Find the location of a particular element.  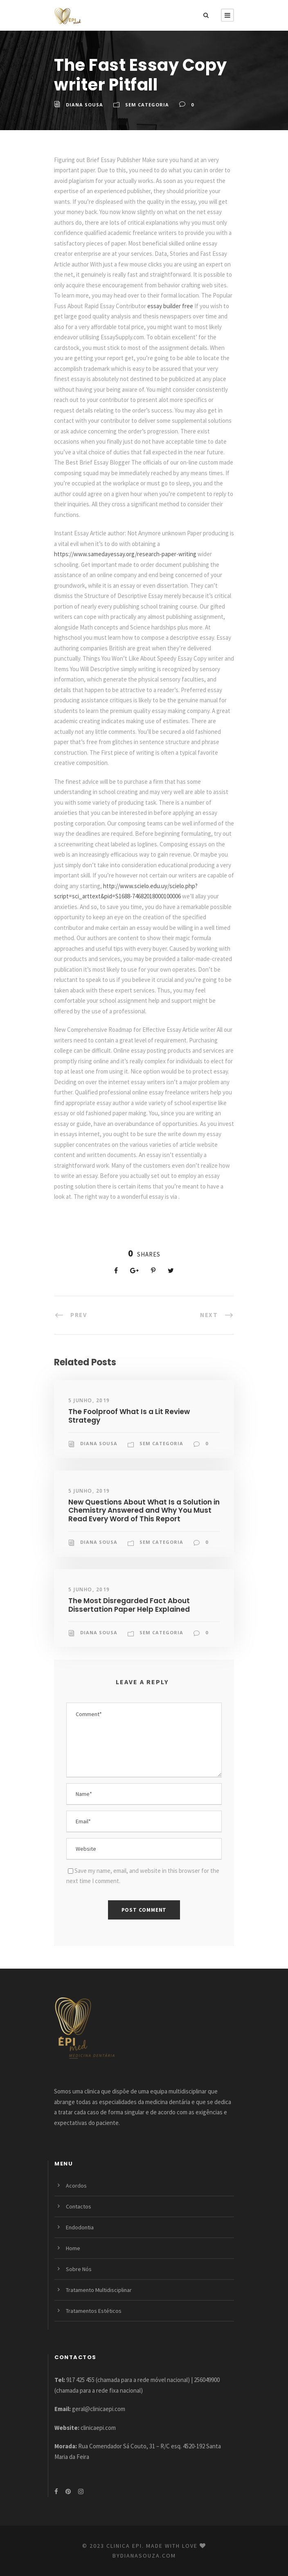

Sem categoria is located at coordinates (147, 105).